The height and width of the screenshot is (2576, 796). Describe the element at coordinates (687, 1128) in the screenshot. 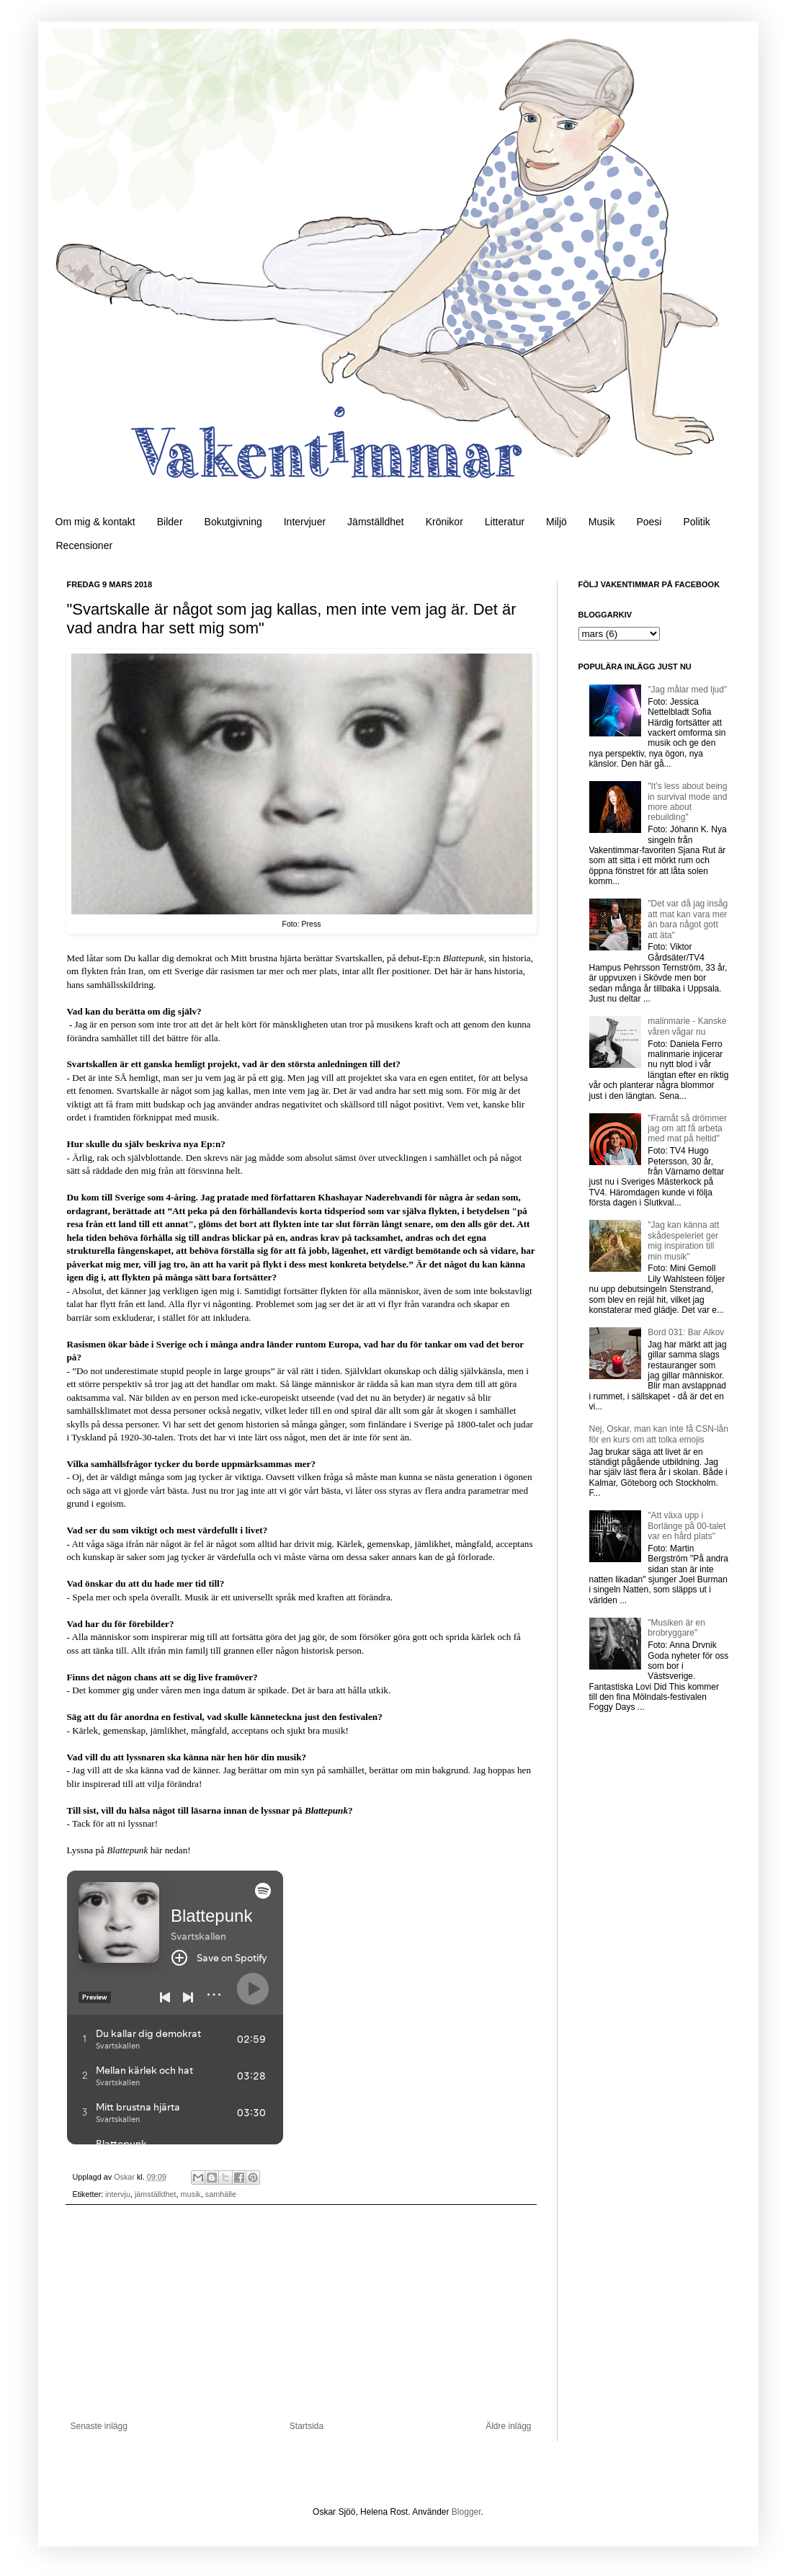

I see `"Framåt så drömmer jag om att få arbeta med mat på heltid"` at that location.